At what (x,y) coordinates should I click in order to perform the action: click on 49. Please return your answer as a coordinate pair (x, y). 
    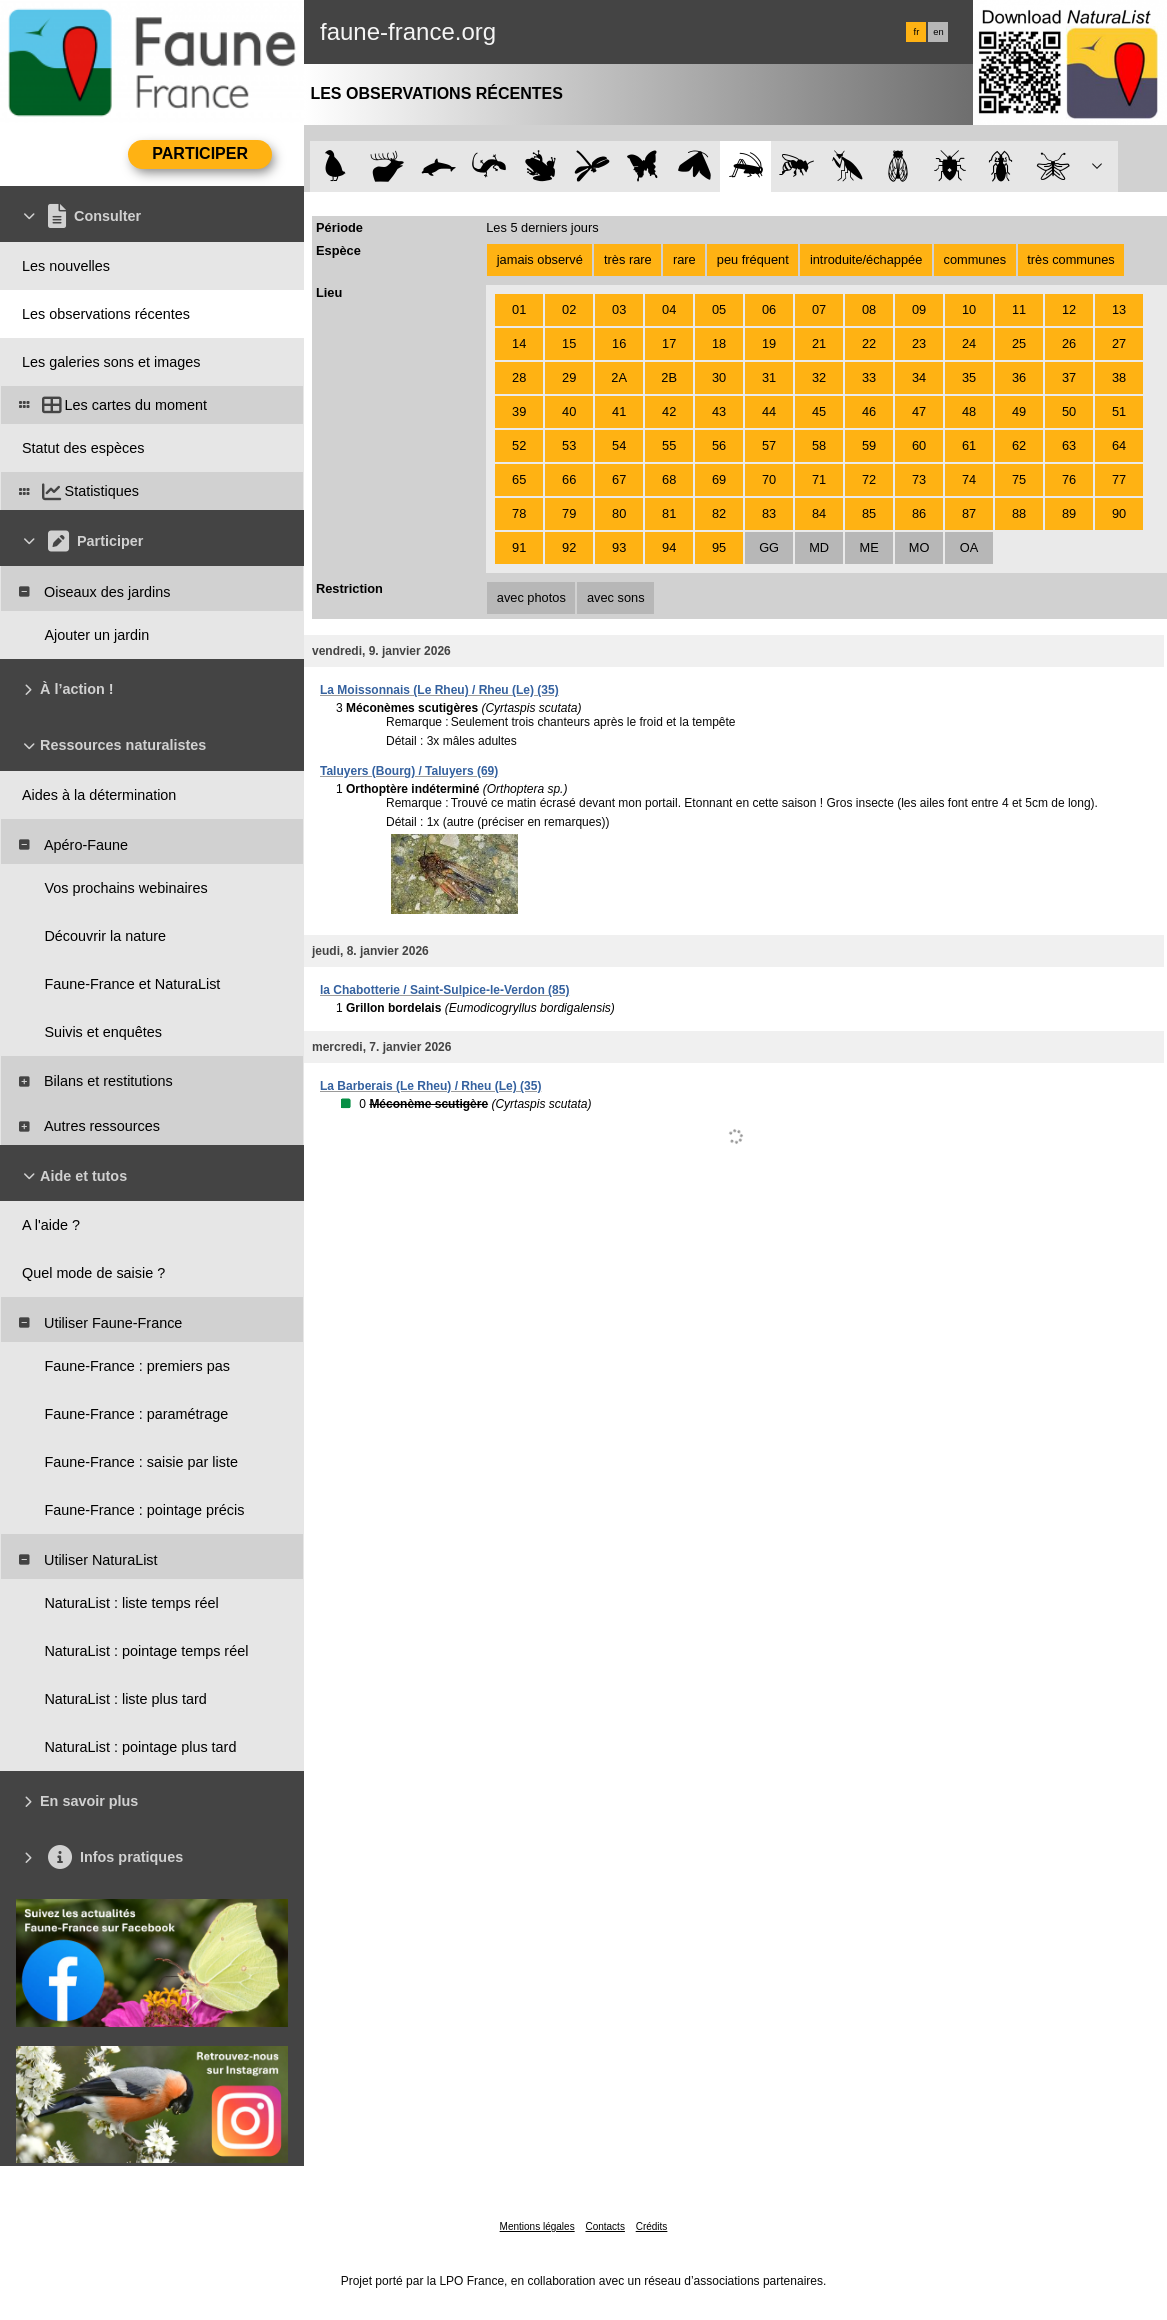
    Looking at the image, I should click on (1019, 411).